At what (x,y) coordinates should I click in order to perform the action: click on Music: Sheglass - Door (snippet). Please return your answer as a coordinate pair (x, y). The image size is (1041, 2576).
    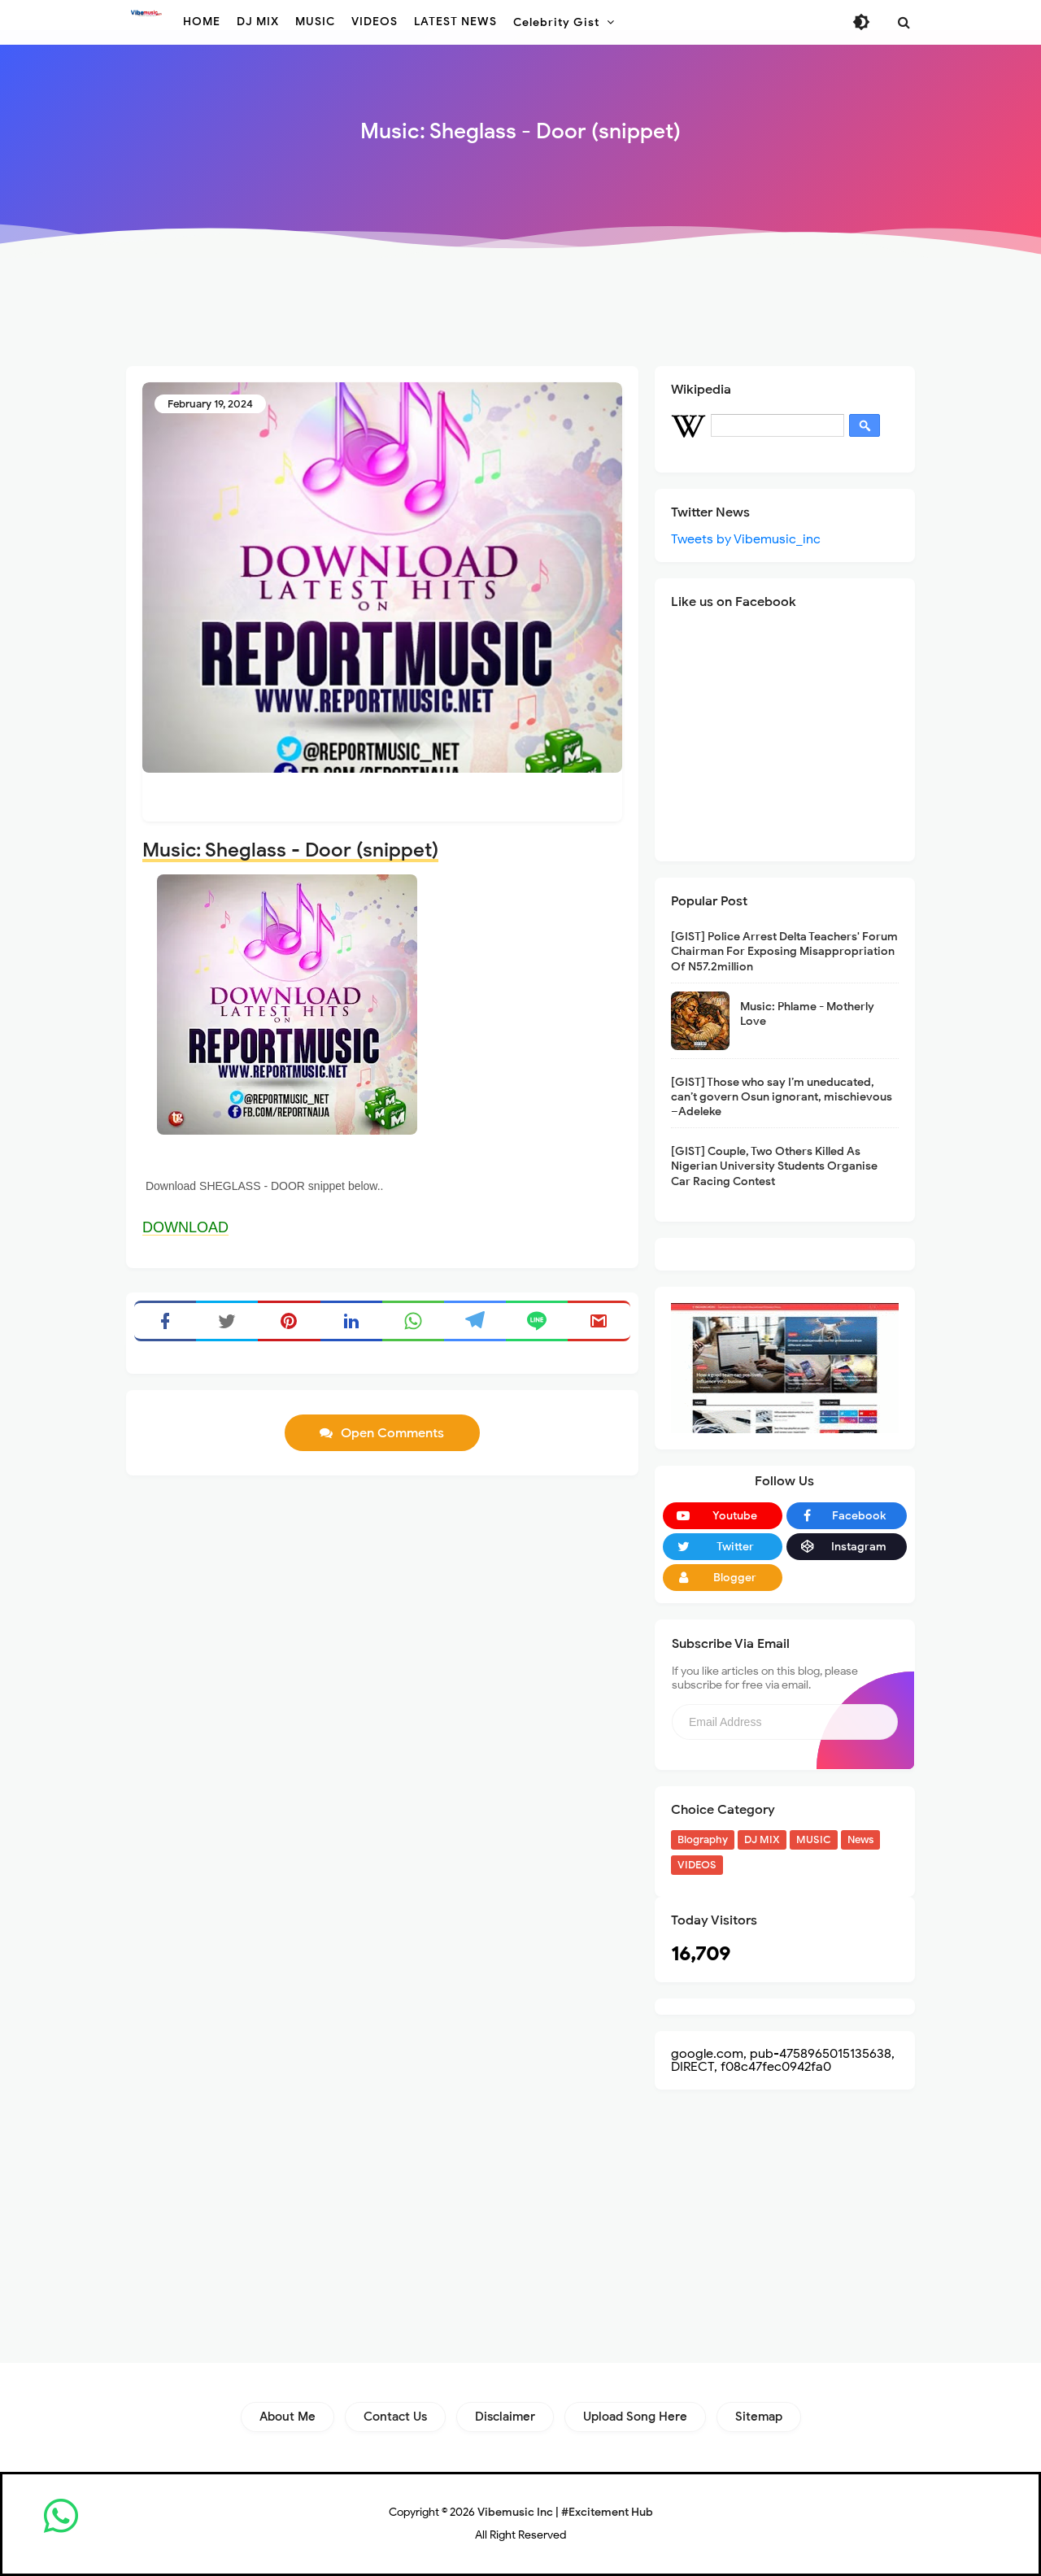
    Looking at the image, I should click on (290, 850).